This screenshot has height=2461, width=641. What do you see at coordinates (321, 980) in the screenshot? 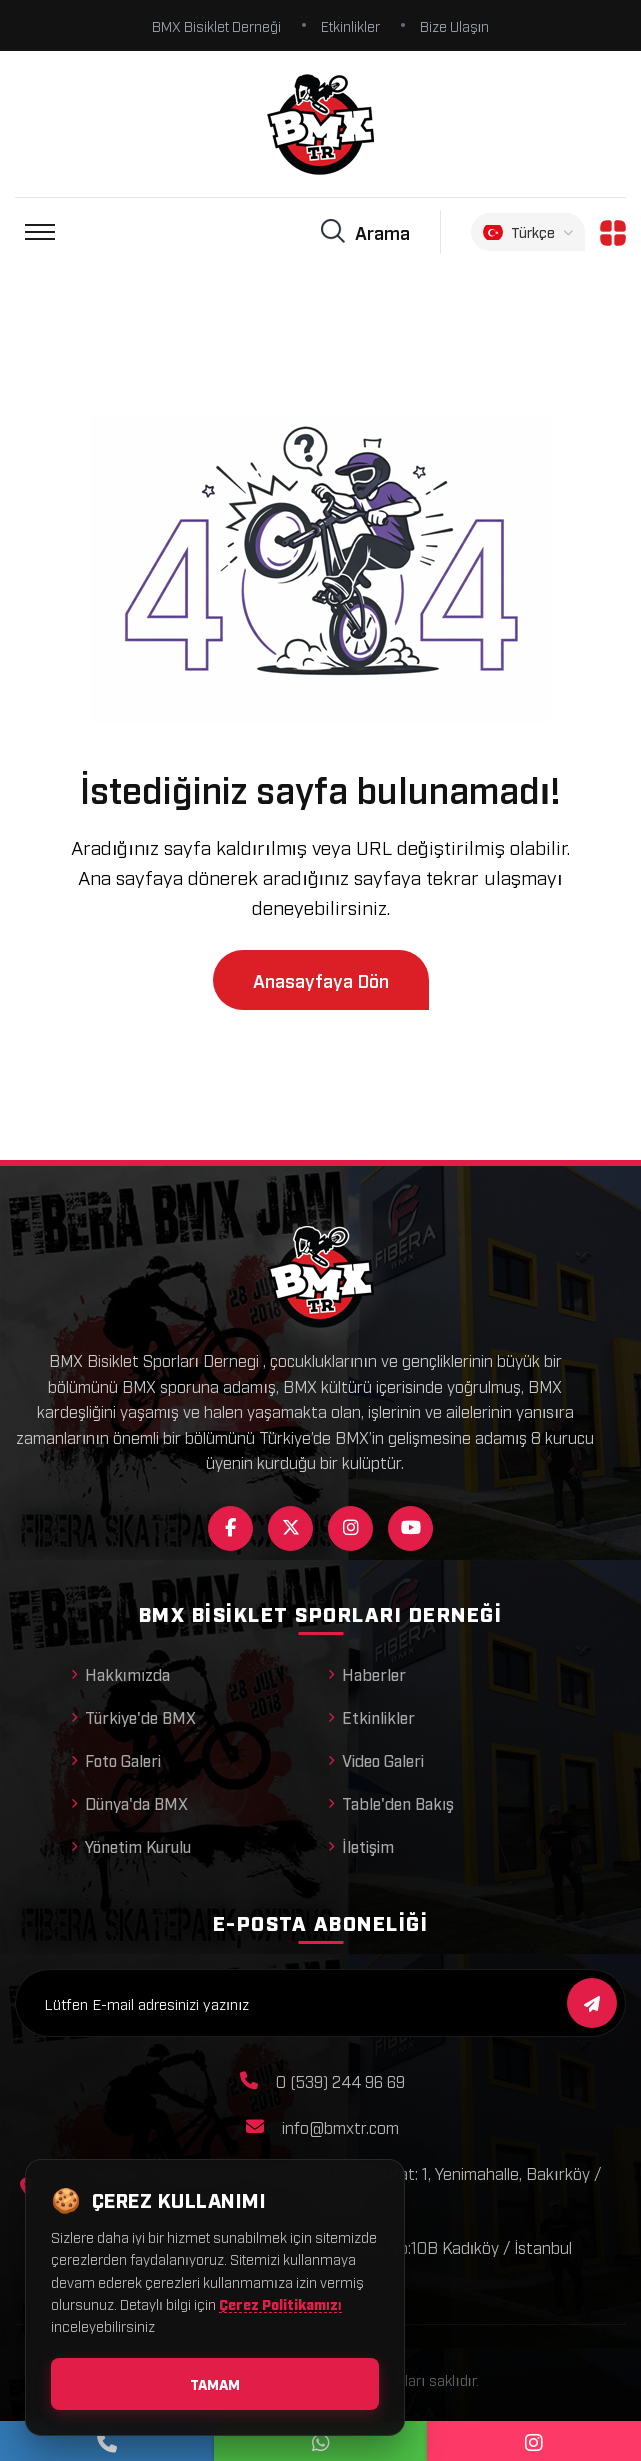
I see `Anasayfaya Dön` at bounding box center [321, 980].